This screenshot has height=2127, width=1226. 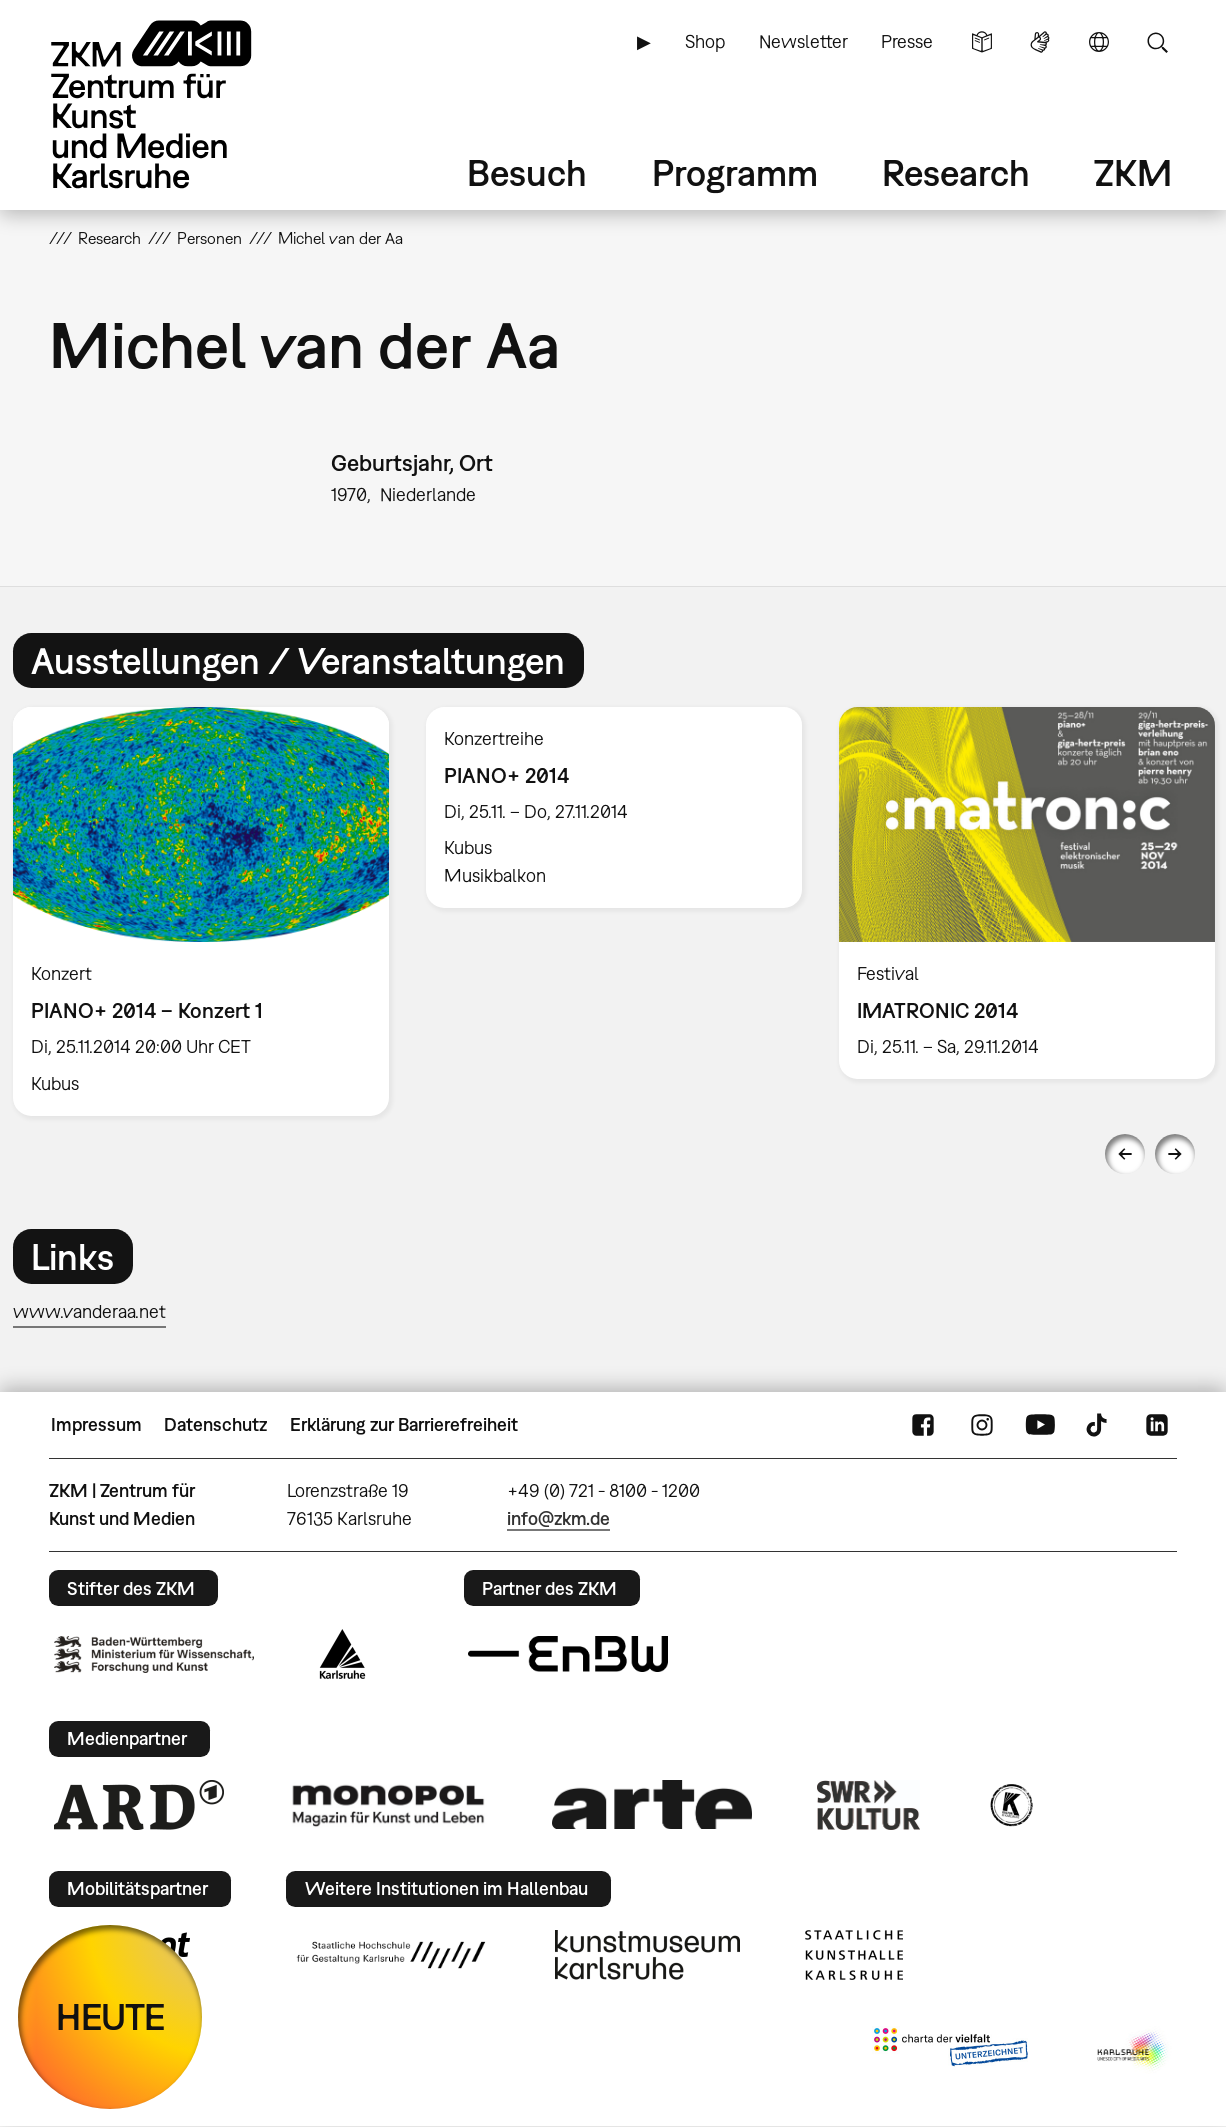 What do you see at coordinates (404, 1424) in the screenshot?
I see `Erklärung zur Barrierefreiheit` at bounding box center [404, 1424].